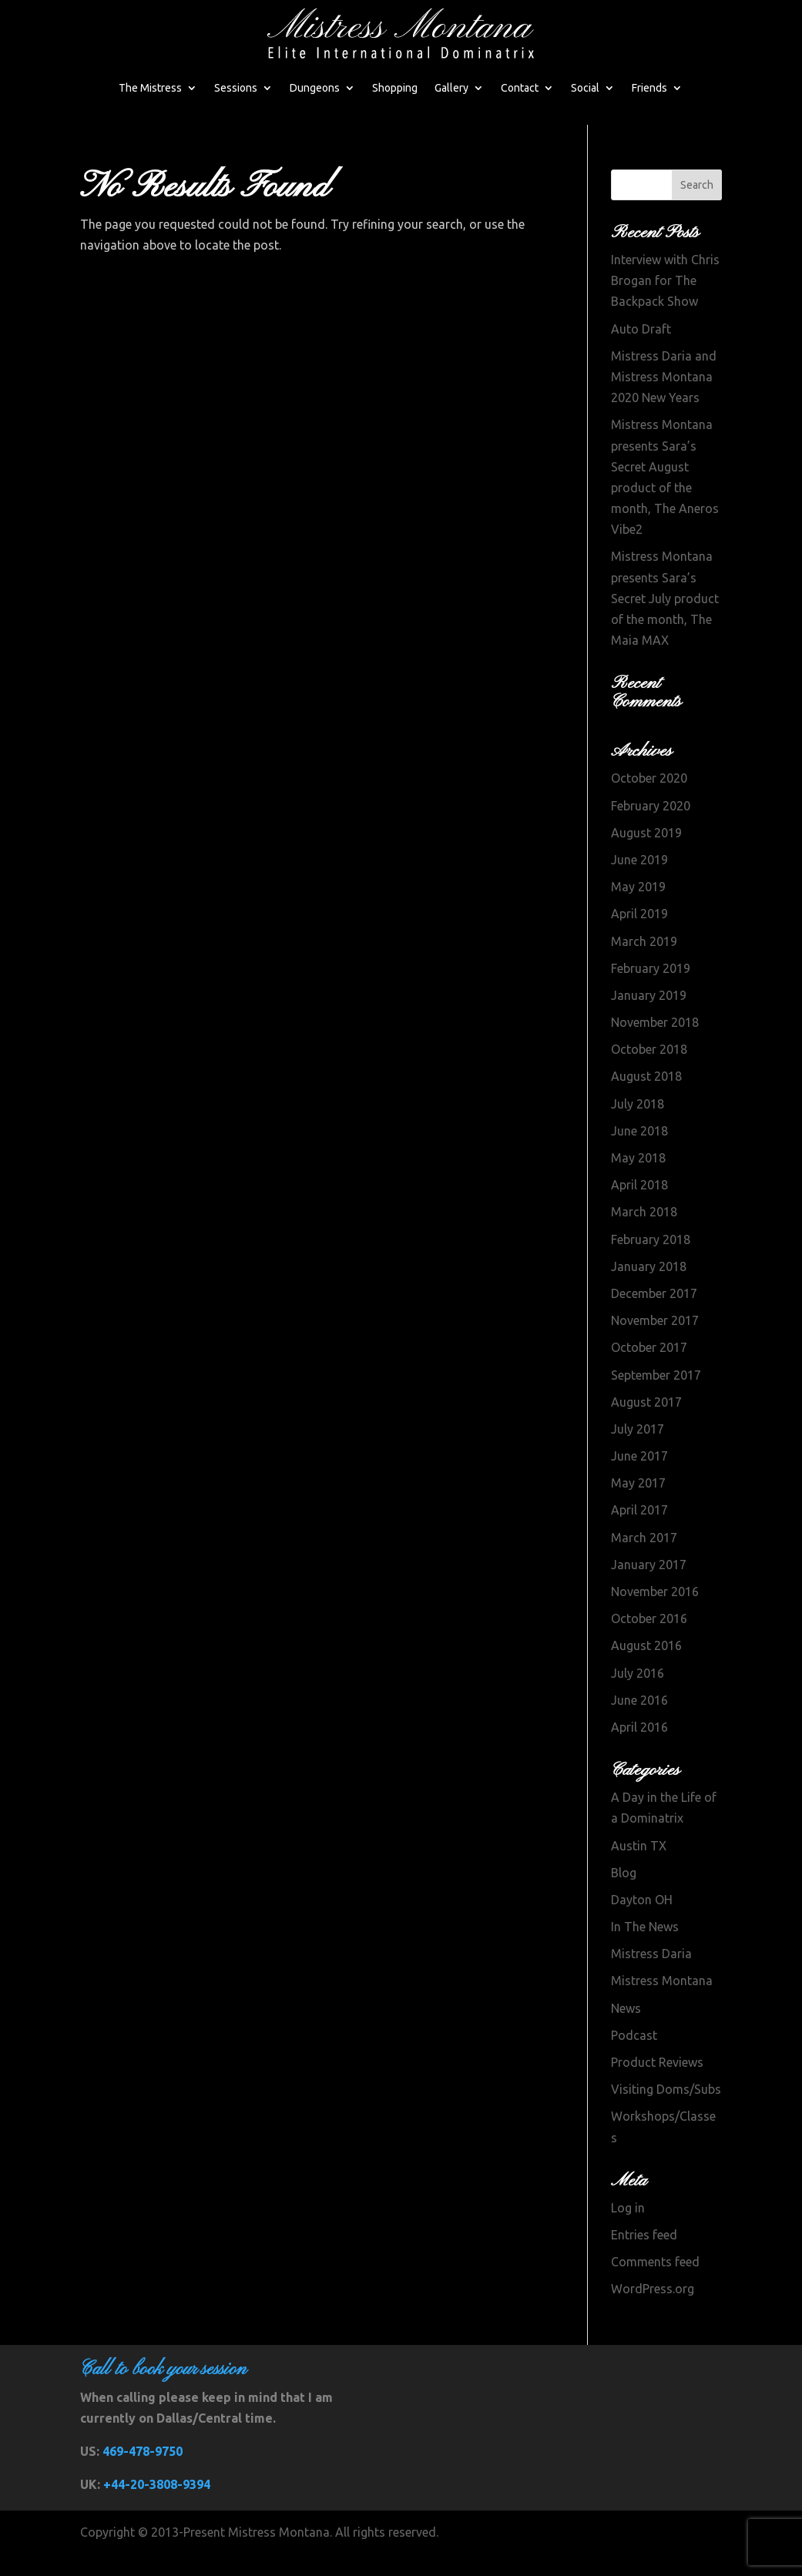  Describe the element at coordinates (646, 1076) in the screenshot. I see `August 2018` at that location.